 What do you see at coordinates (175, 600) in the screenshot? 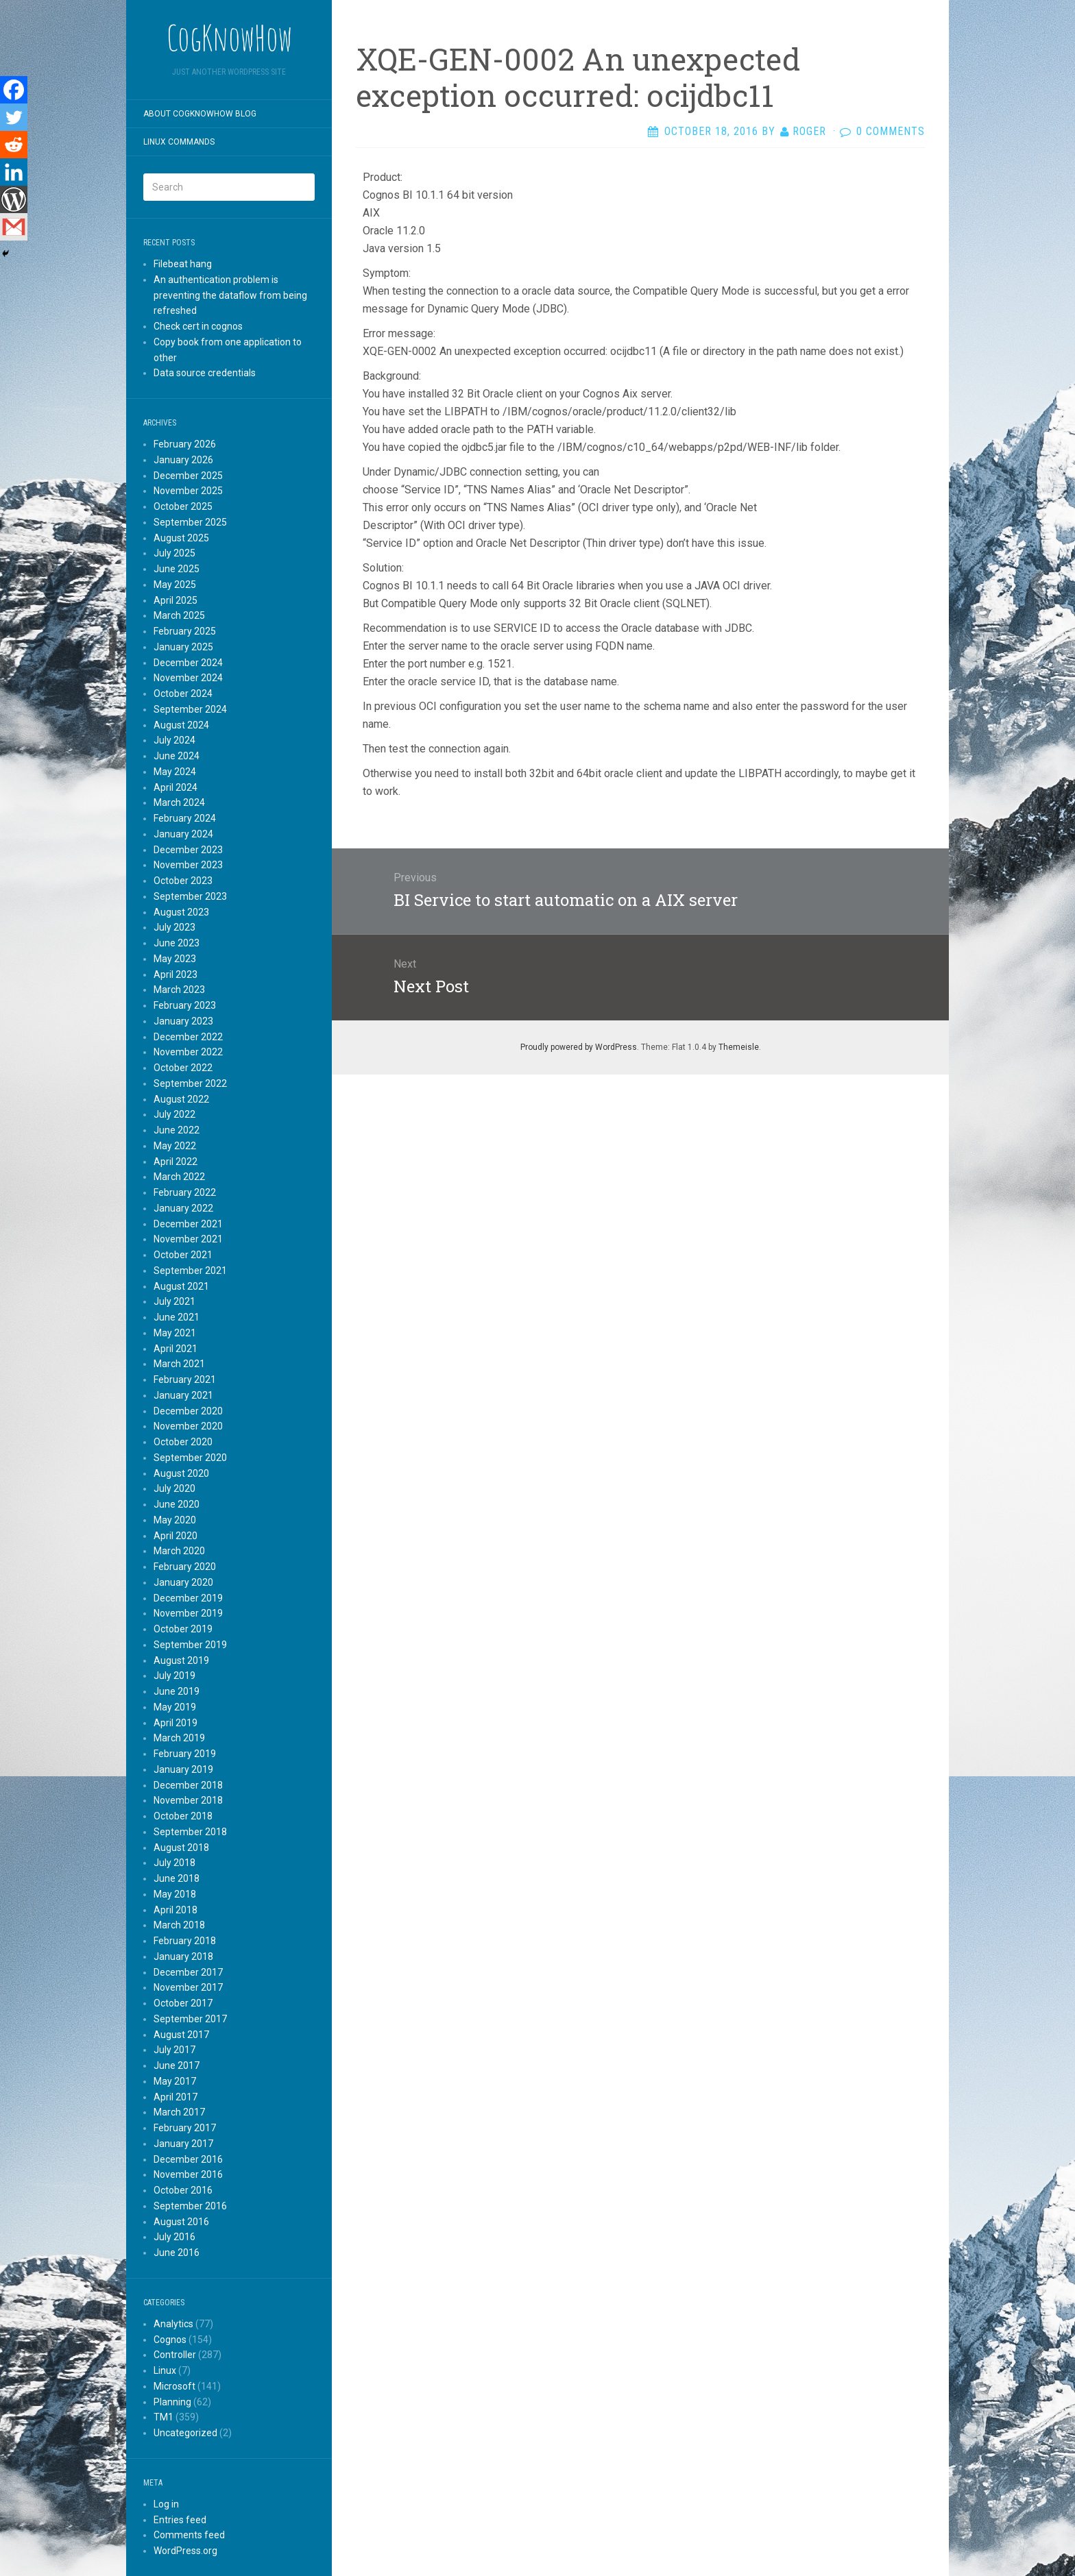
I see `April 2025` at bounding box center [175, 600].